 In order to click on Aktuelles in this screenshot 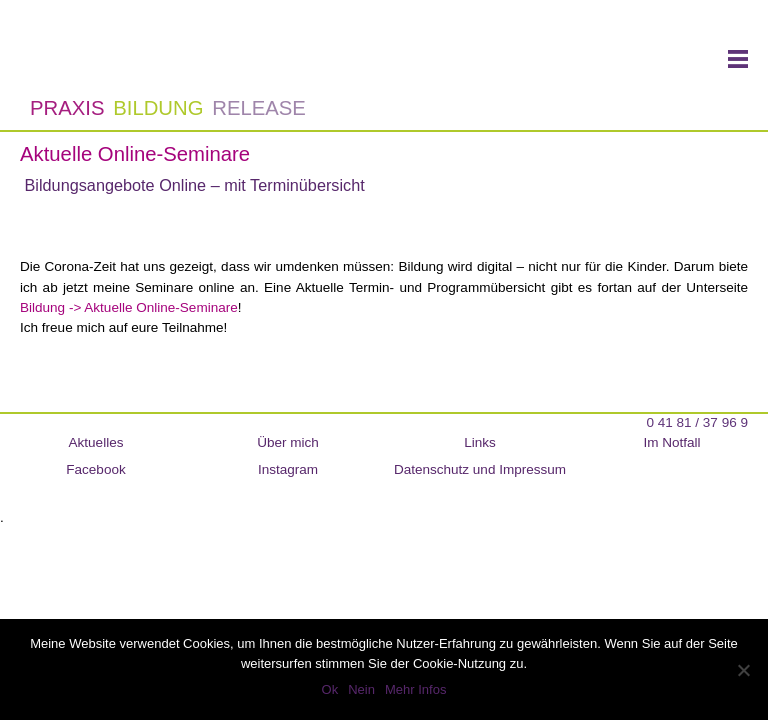, I will do `click(96, 442)`.